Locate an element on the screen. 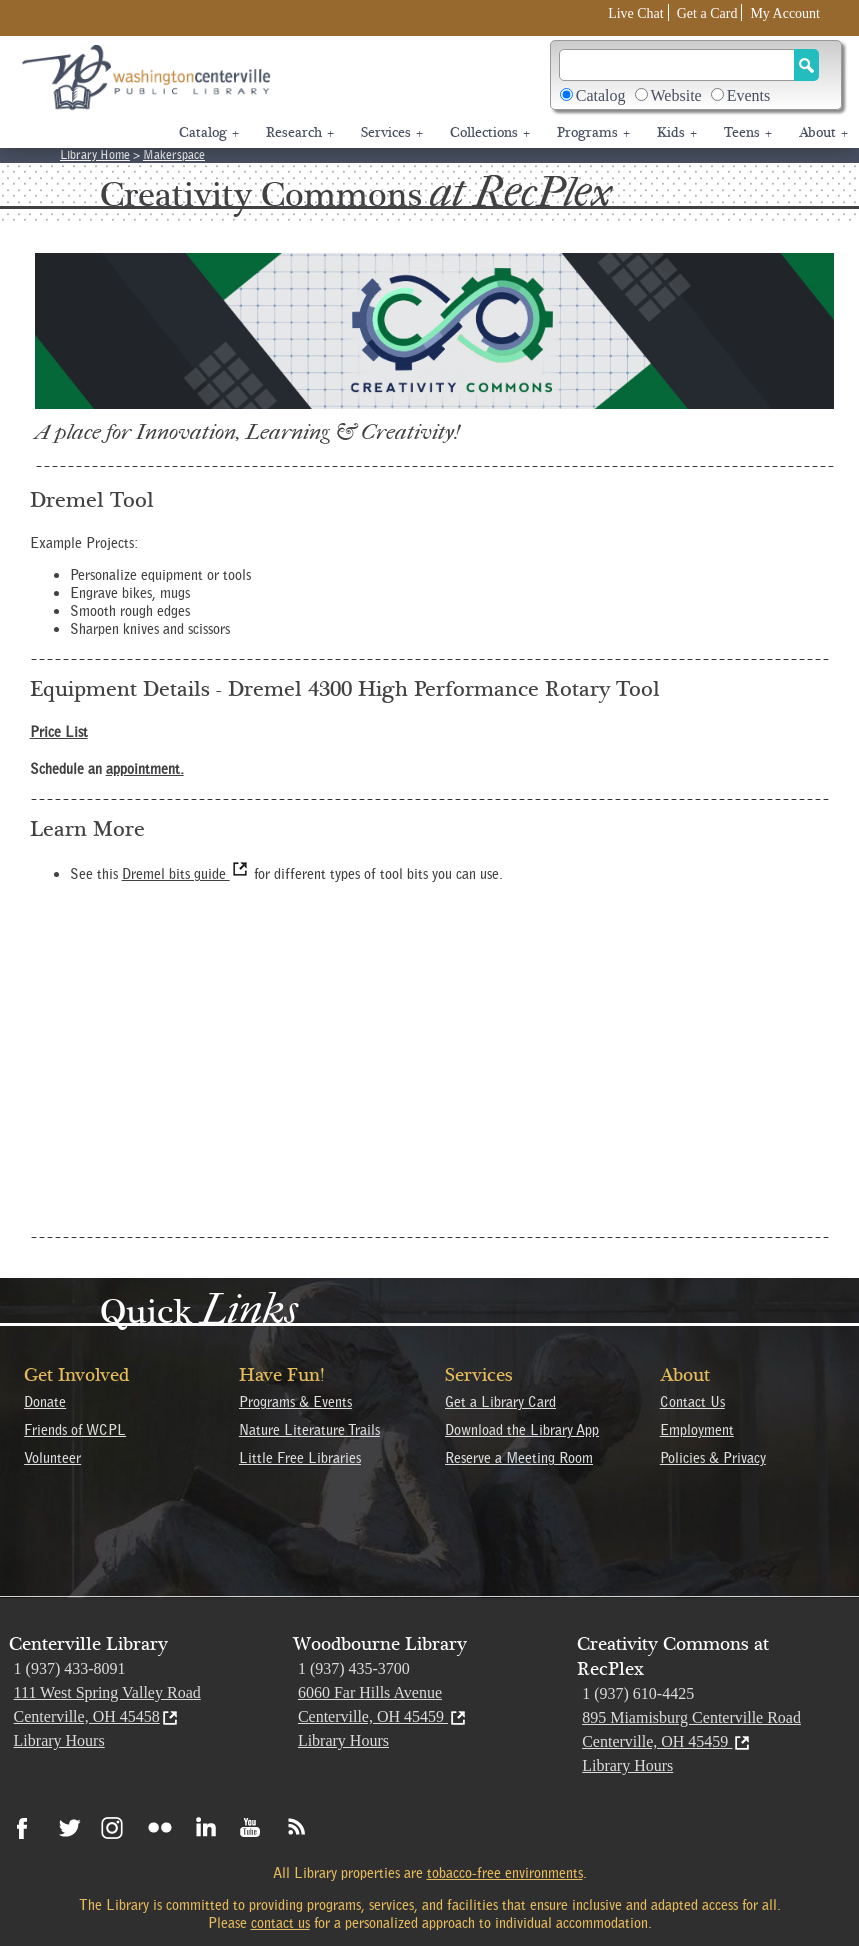 The image size is (859, 1946). Library Home is located at coordinates (95, 154).